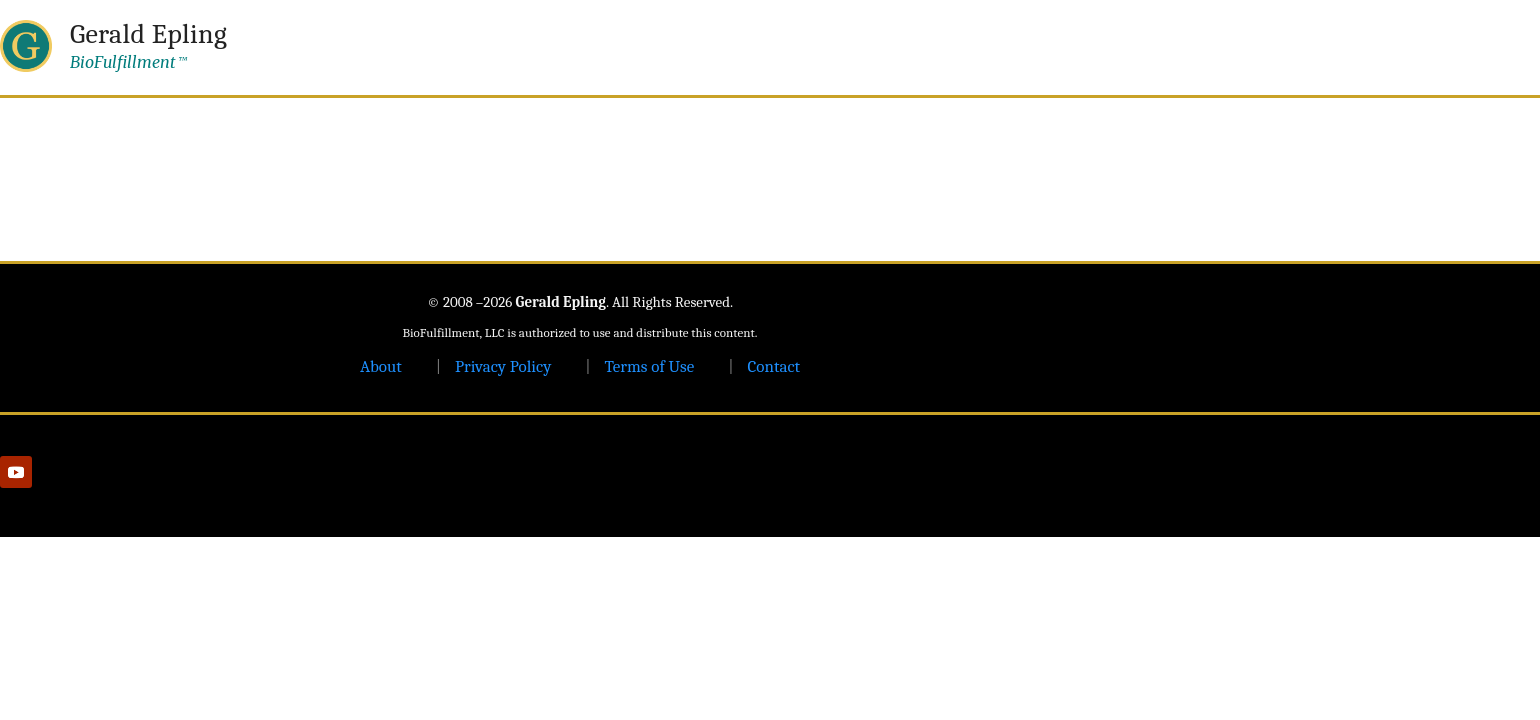 This screenshot has width=1540, height=720. Describe the element at coordinates (113, 46) in the screenshot. I see `[Gerald Epling — home]` at that location.